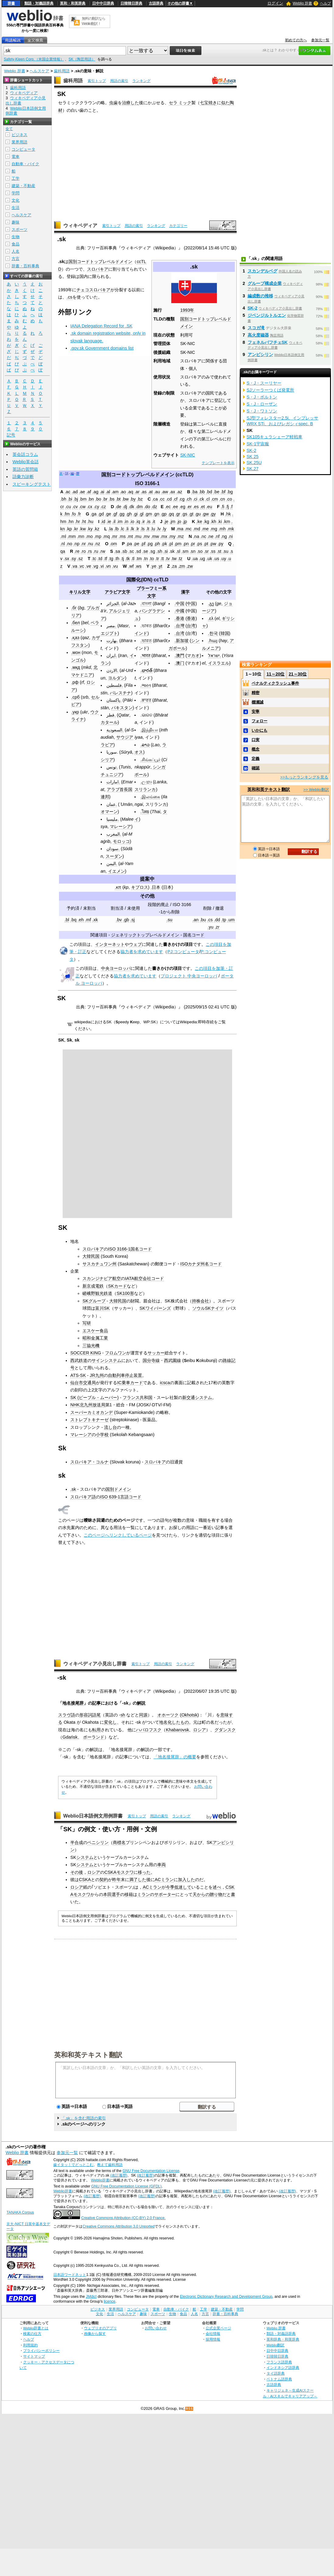 The image size is (334, 2576). What do you see at coordinates (94, 1397) in the screenshot?
I see `SK (ピープル・ムーバー)` at bounding box center [94, 1397].